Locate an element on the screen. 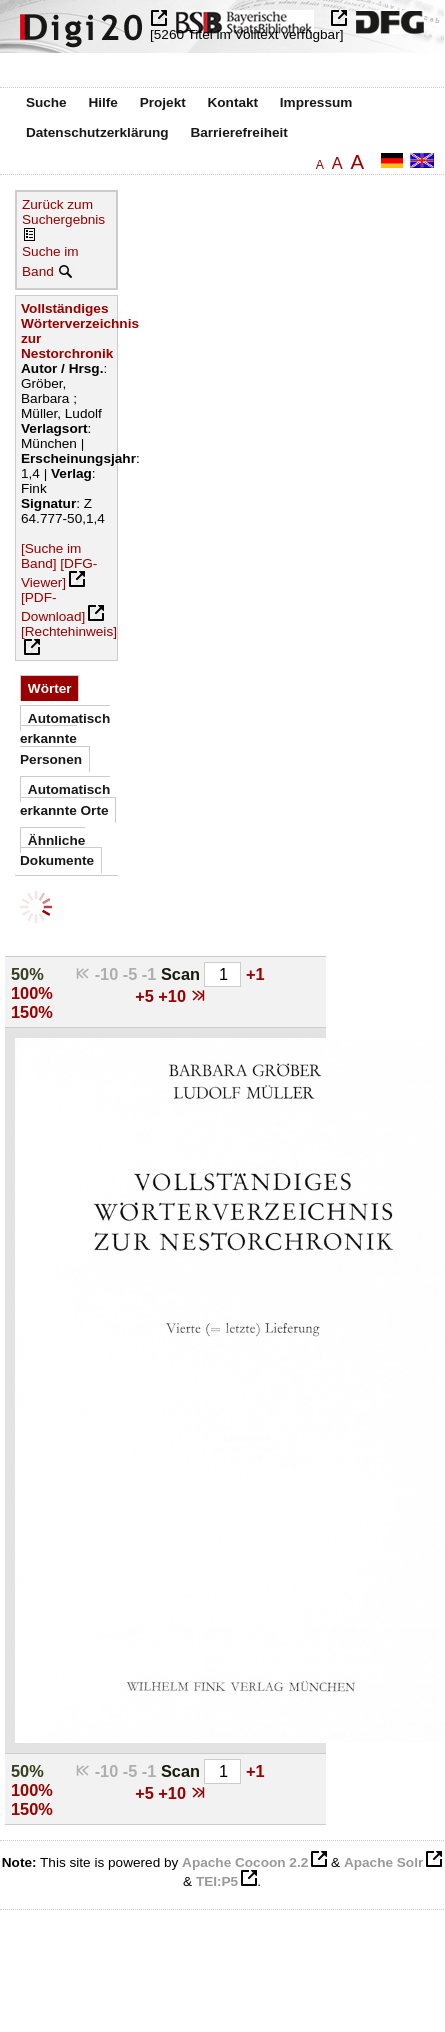  Automatisch erkannte Orte is located at coordinates (65, 799).